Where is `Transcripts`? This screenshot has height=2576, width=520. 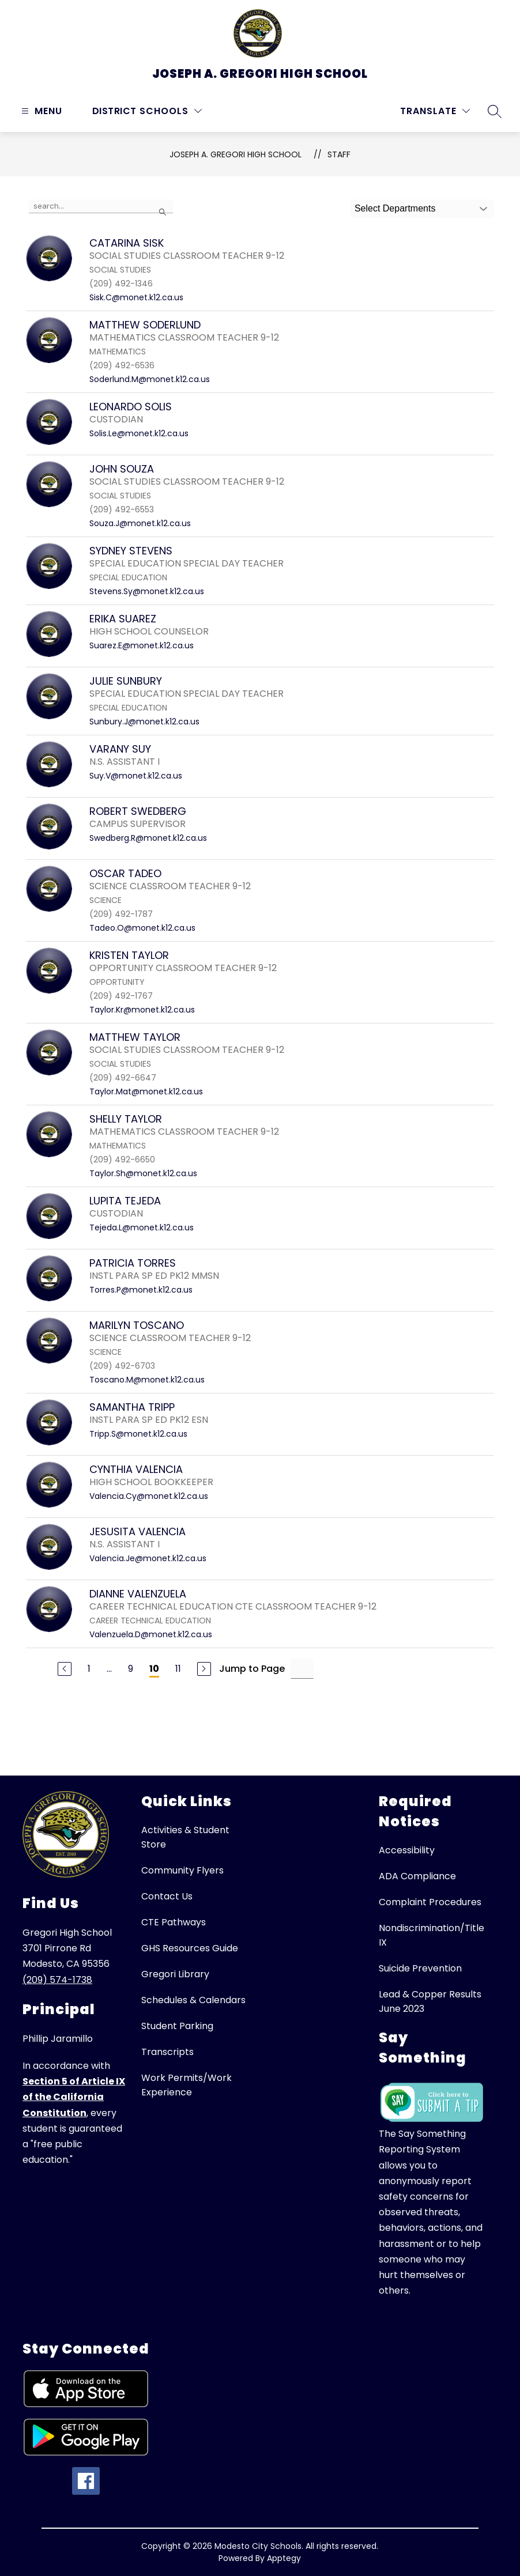 Transcripts is located at coordinates (167, 2051).